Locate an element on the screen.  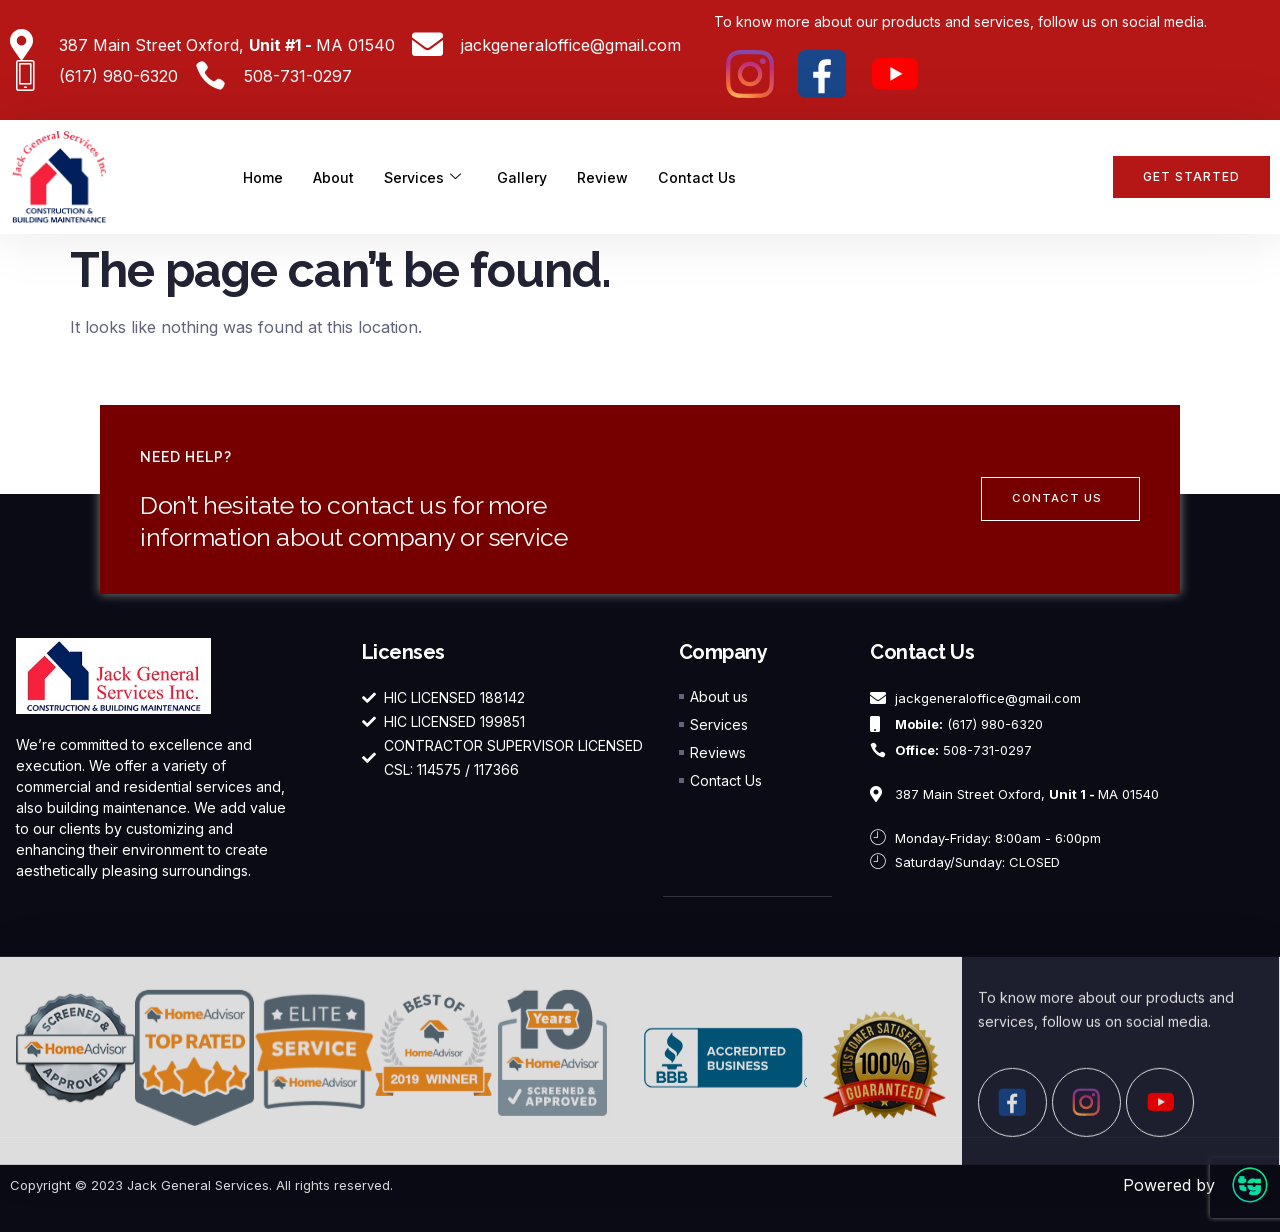
Services is located at coordinates (428, 177).